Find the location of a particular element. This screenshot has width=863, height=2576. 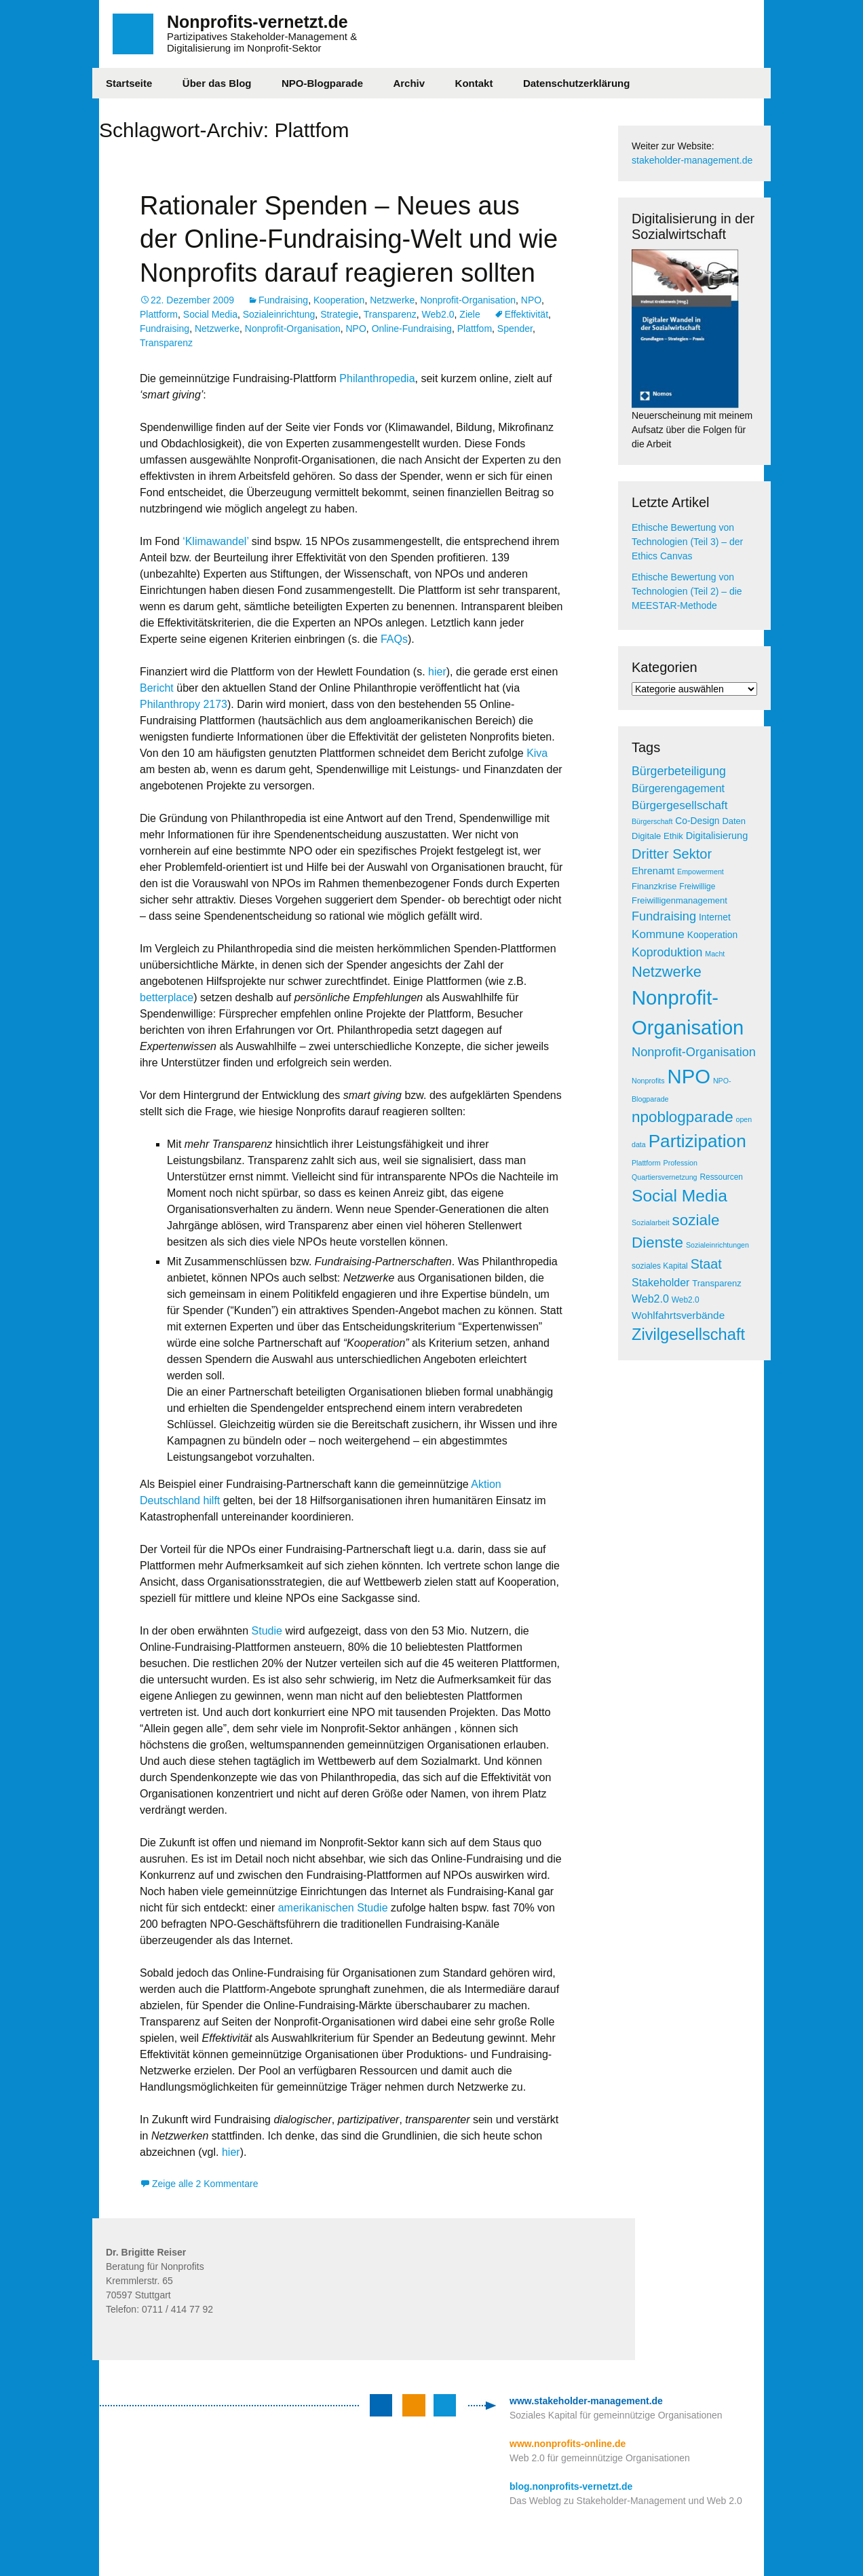

Sozialeinrichtungen [Sozialeinrichtungen (4 Einträge)] is located at coordinates (717, 1245).